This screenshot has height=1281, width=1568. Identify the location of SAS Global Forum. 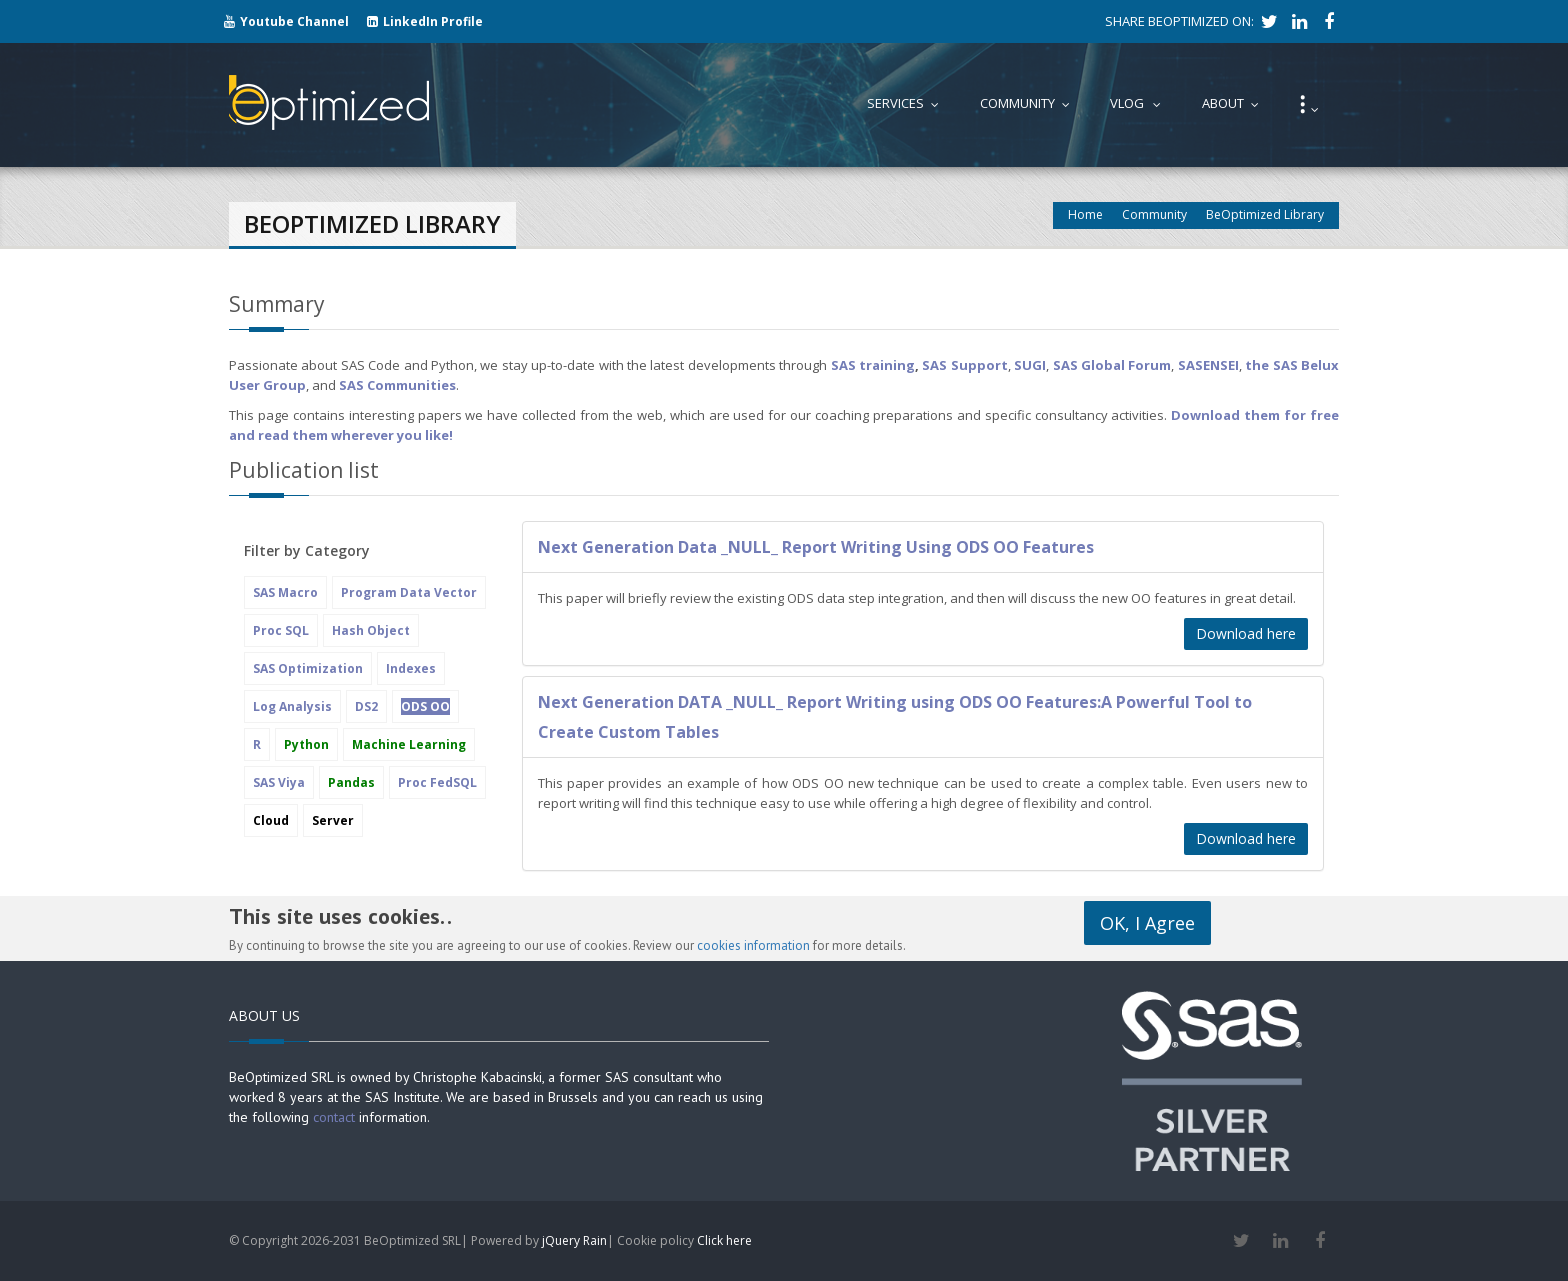
(1112, 365).